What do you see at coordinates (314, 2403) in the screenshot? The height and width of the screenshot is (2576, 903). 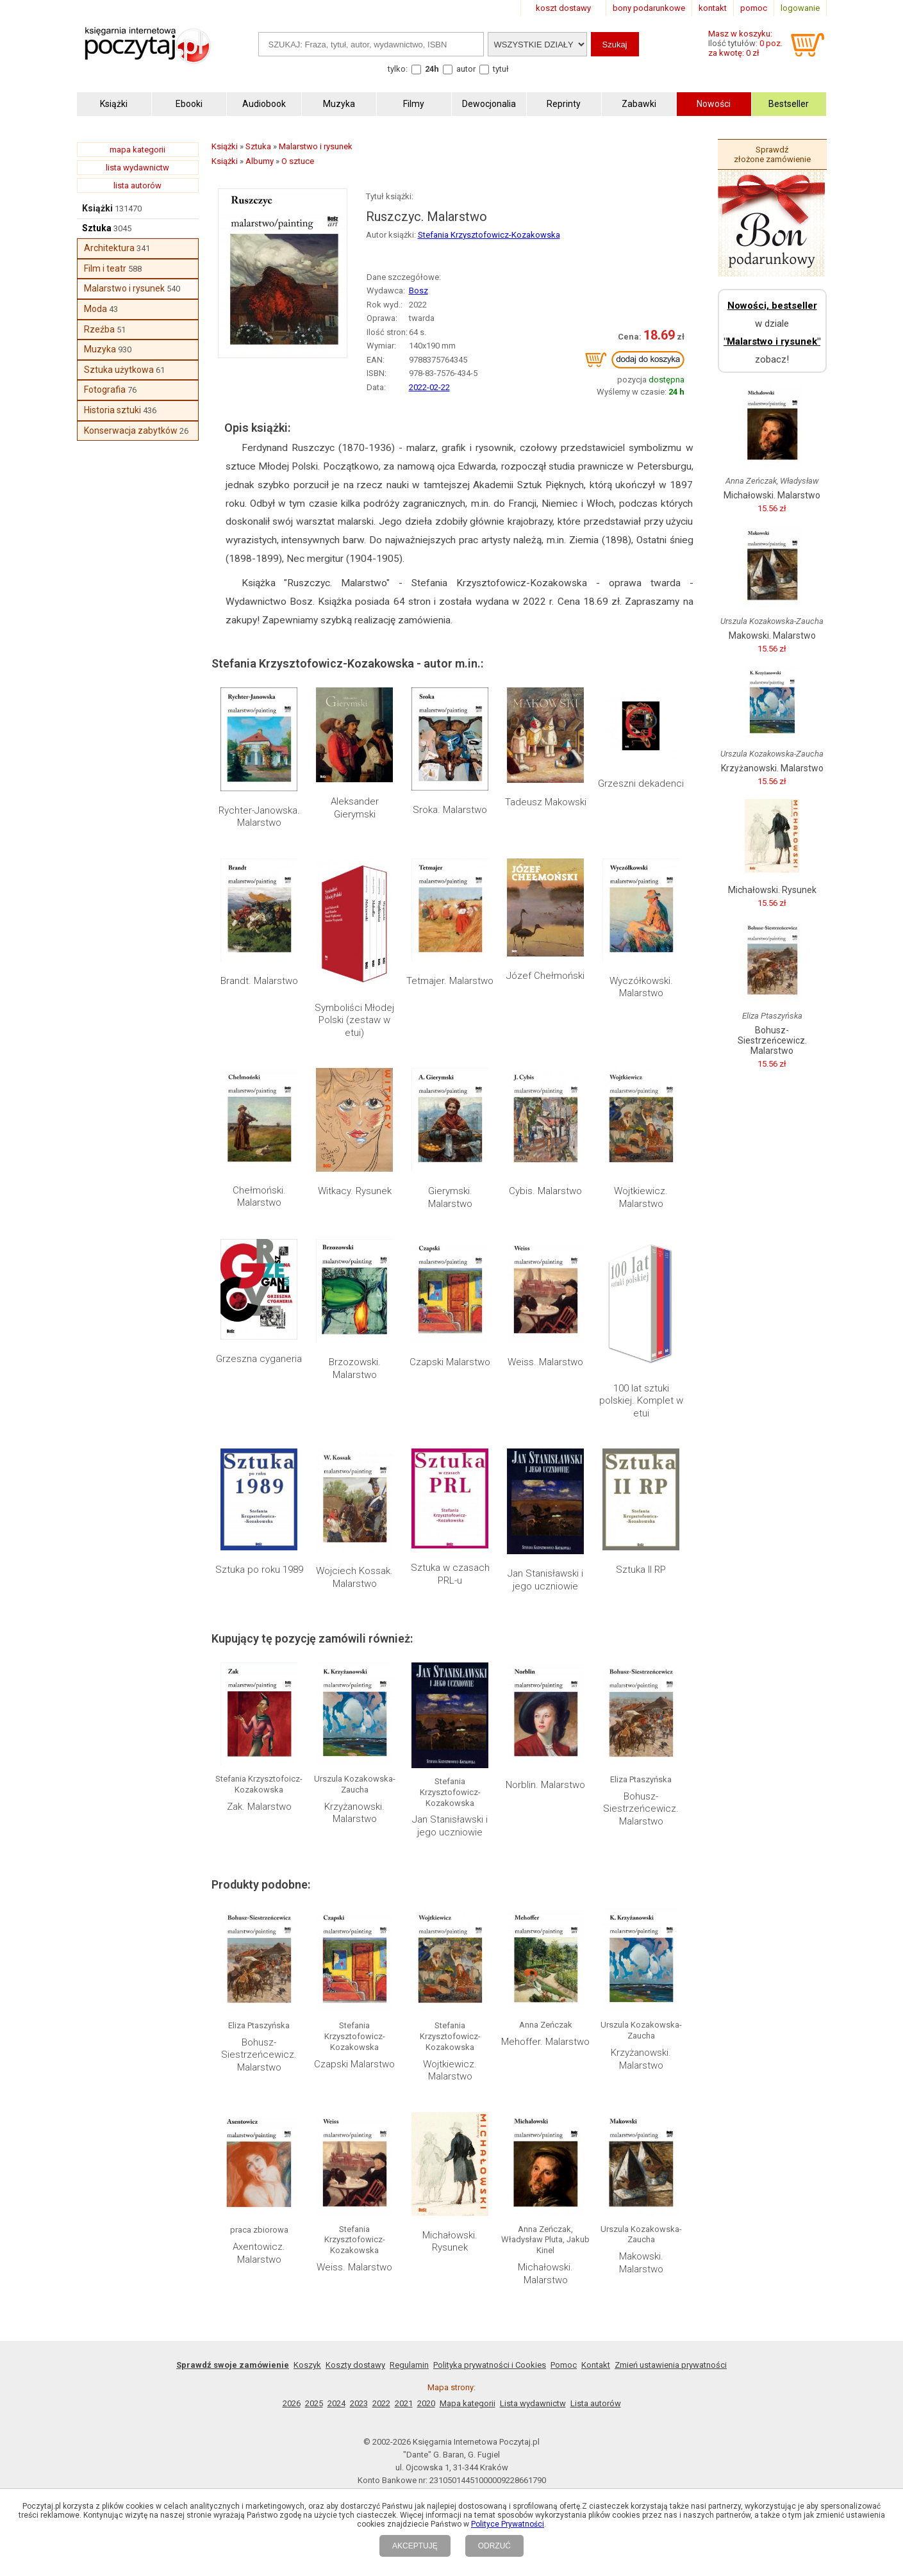 I see `2025` at bounding box center [314, 2403].